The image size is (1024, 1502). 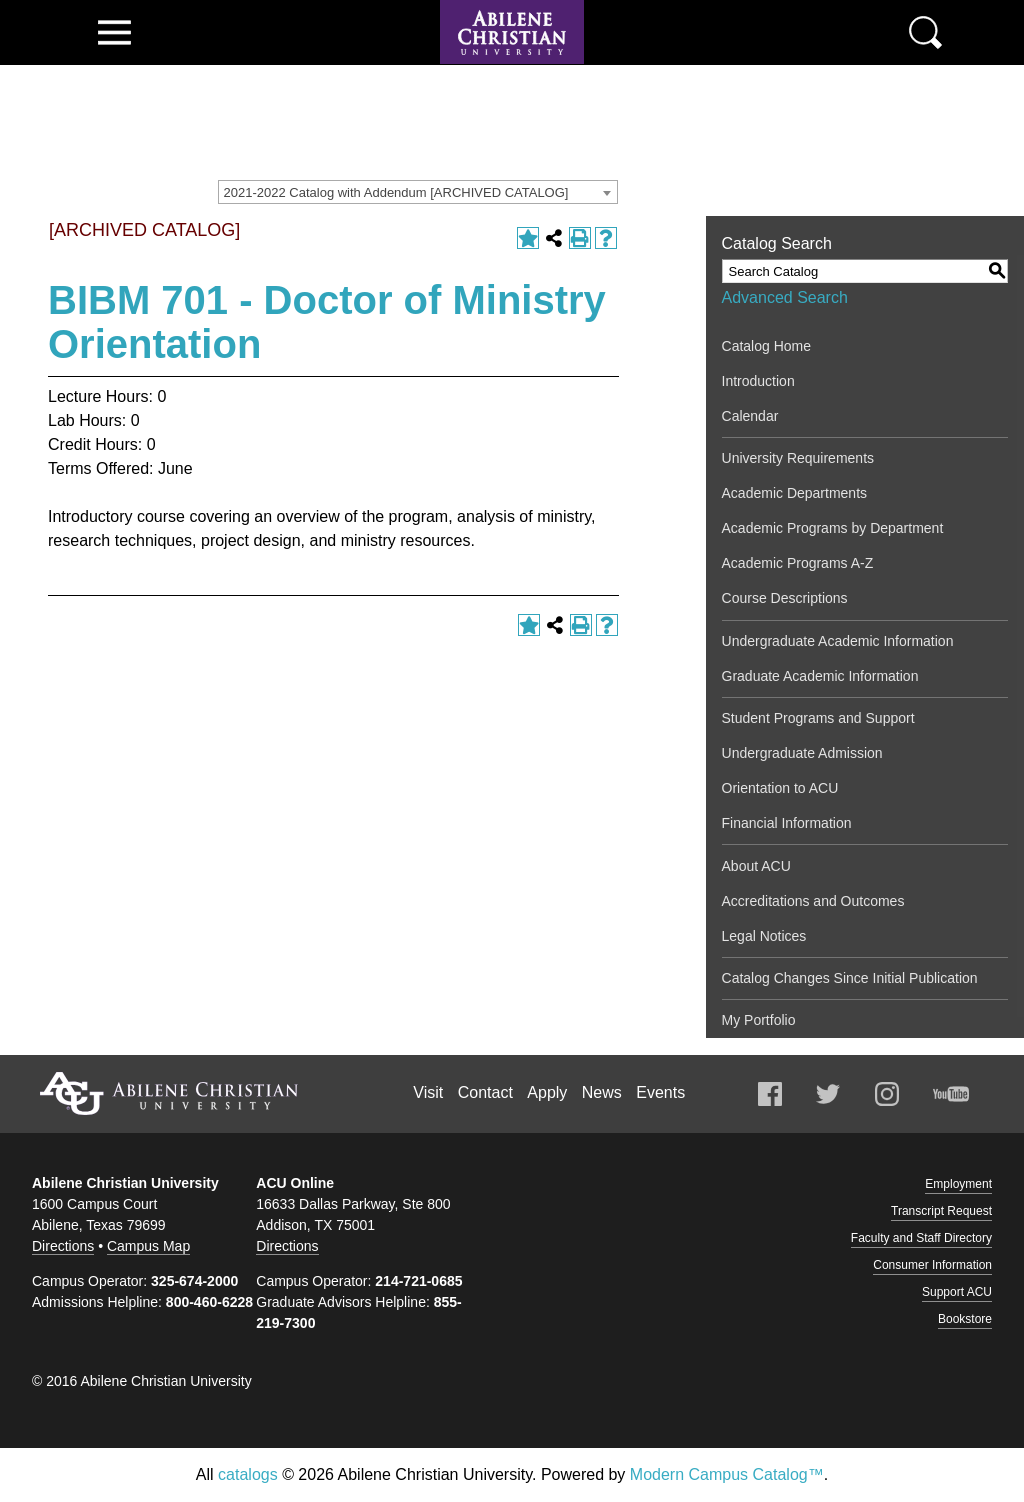 What do you see at coordinates (813, 901) in the screenshot?
I see `Accreditations and Outcomes` at bounding box center [813, 901].